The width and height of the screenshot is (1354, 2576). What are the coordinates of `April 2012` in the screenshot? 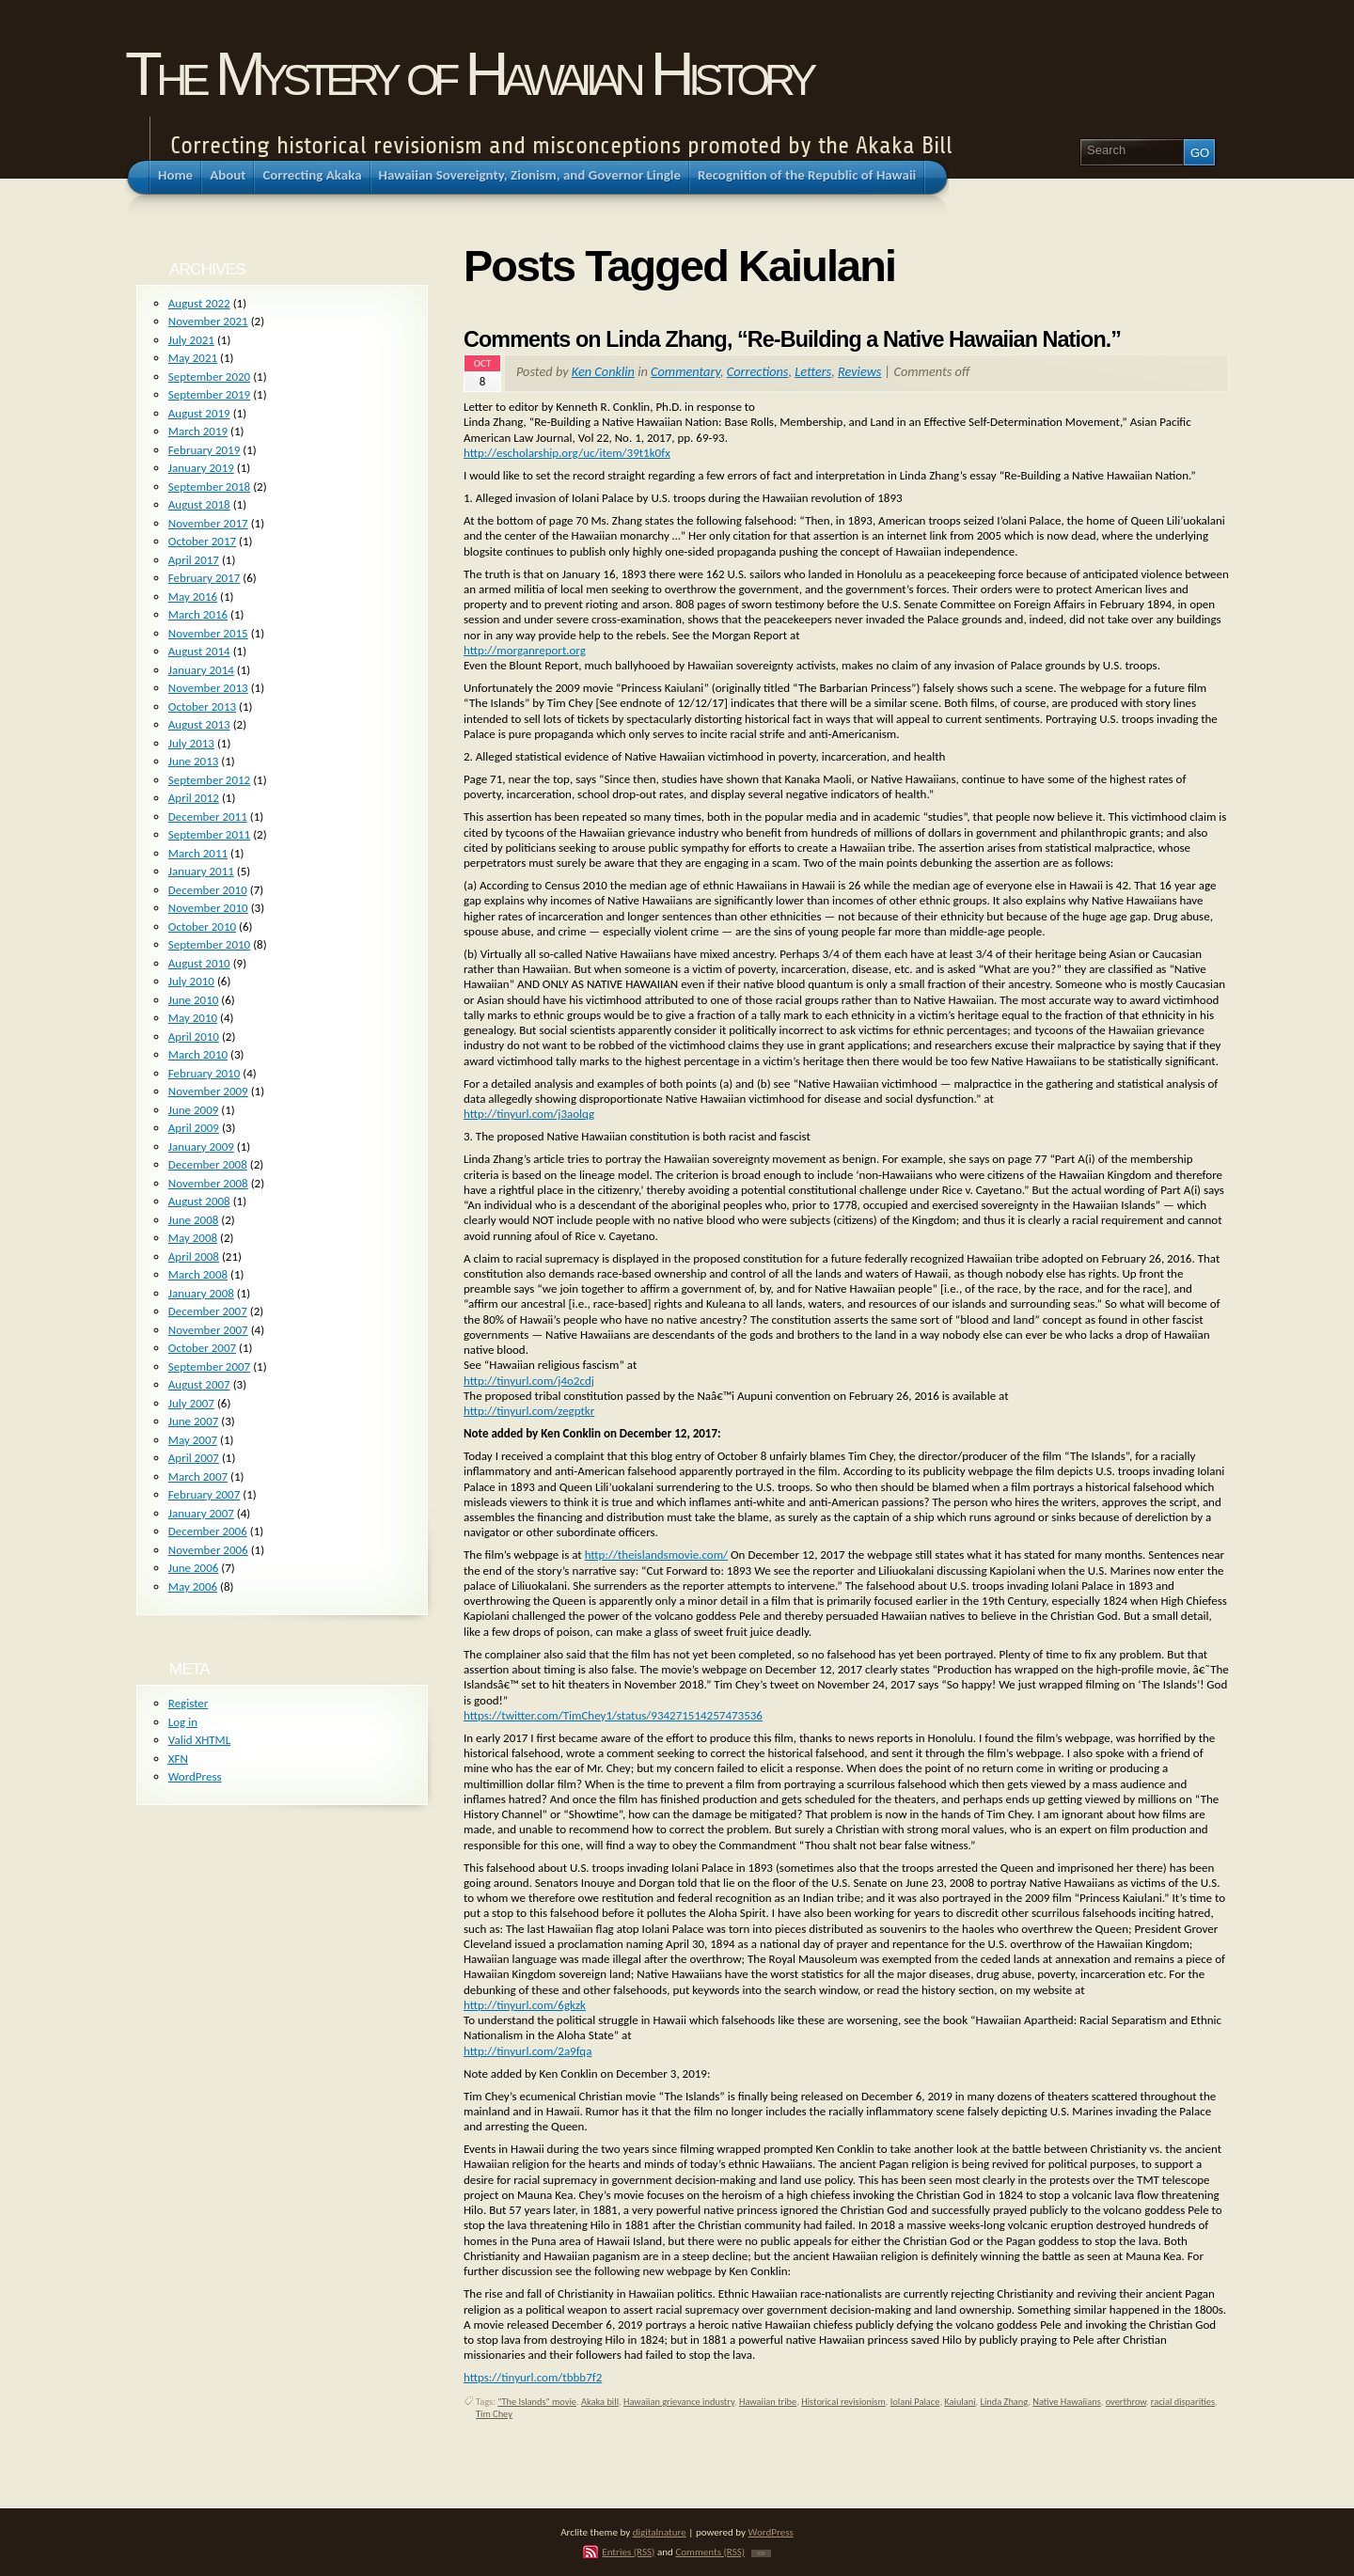 It's located at (193, 798).